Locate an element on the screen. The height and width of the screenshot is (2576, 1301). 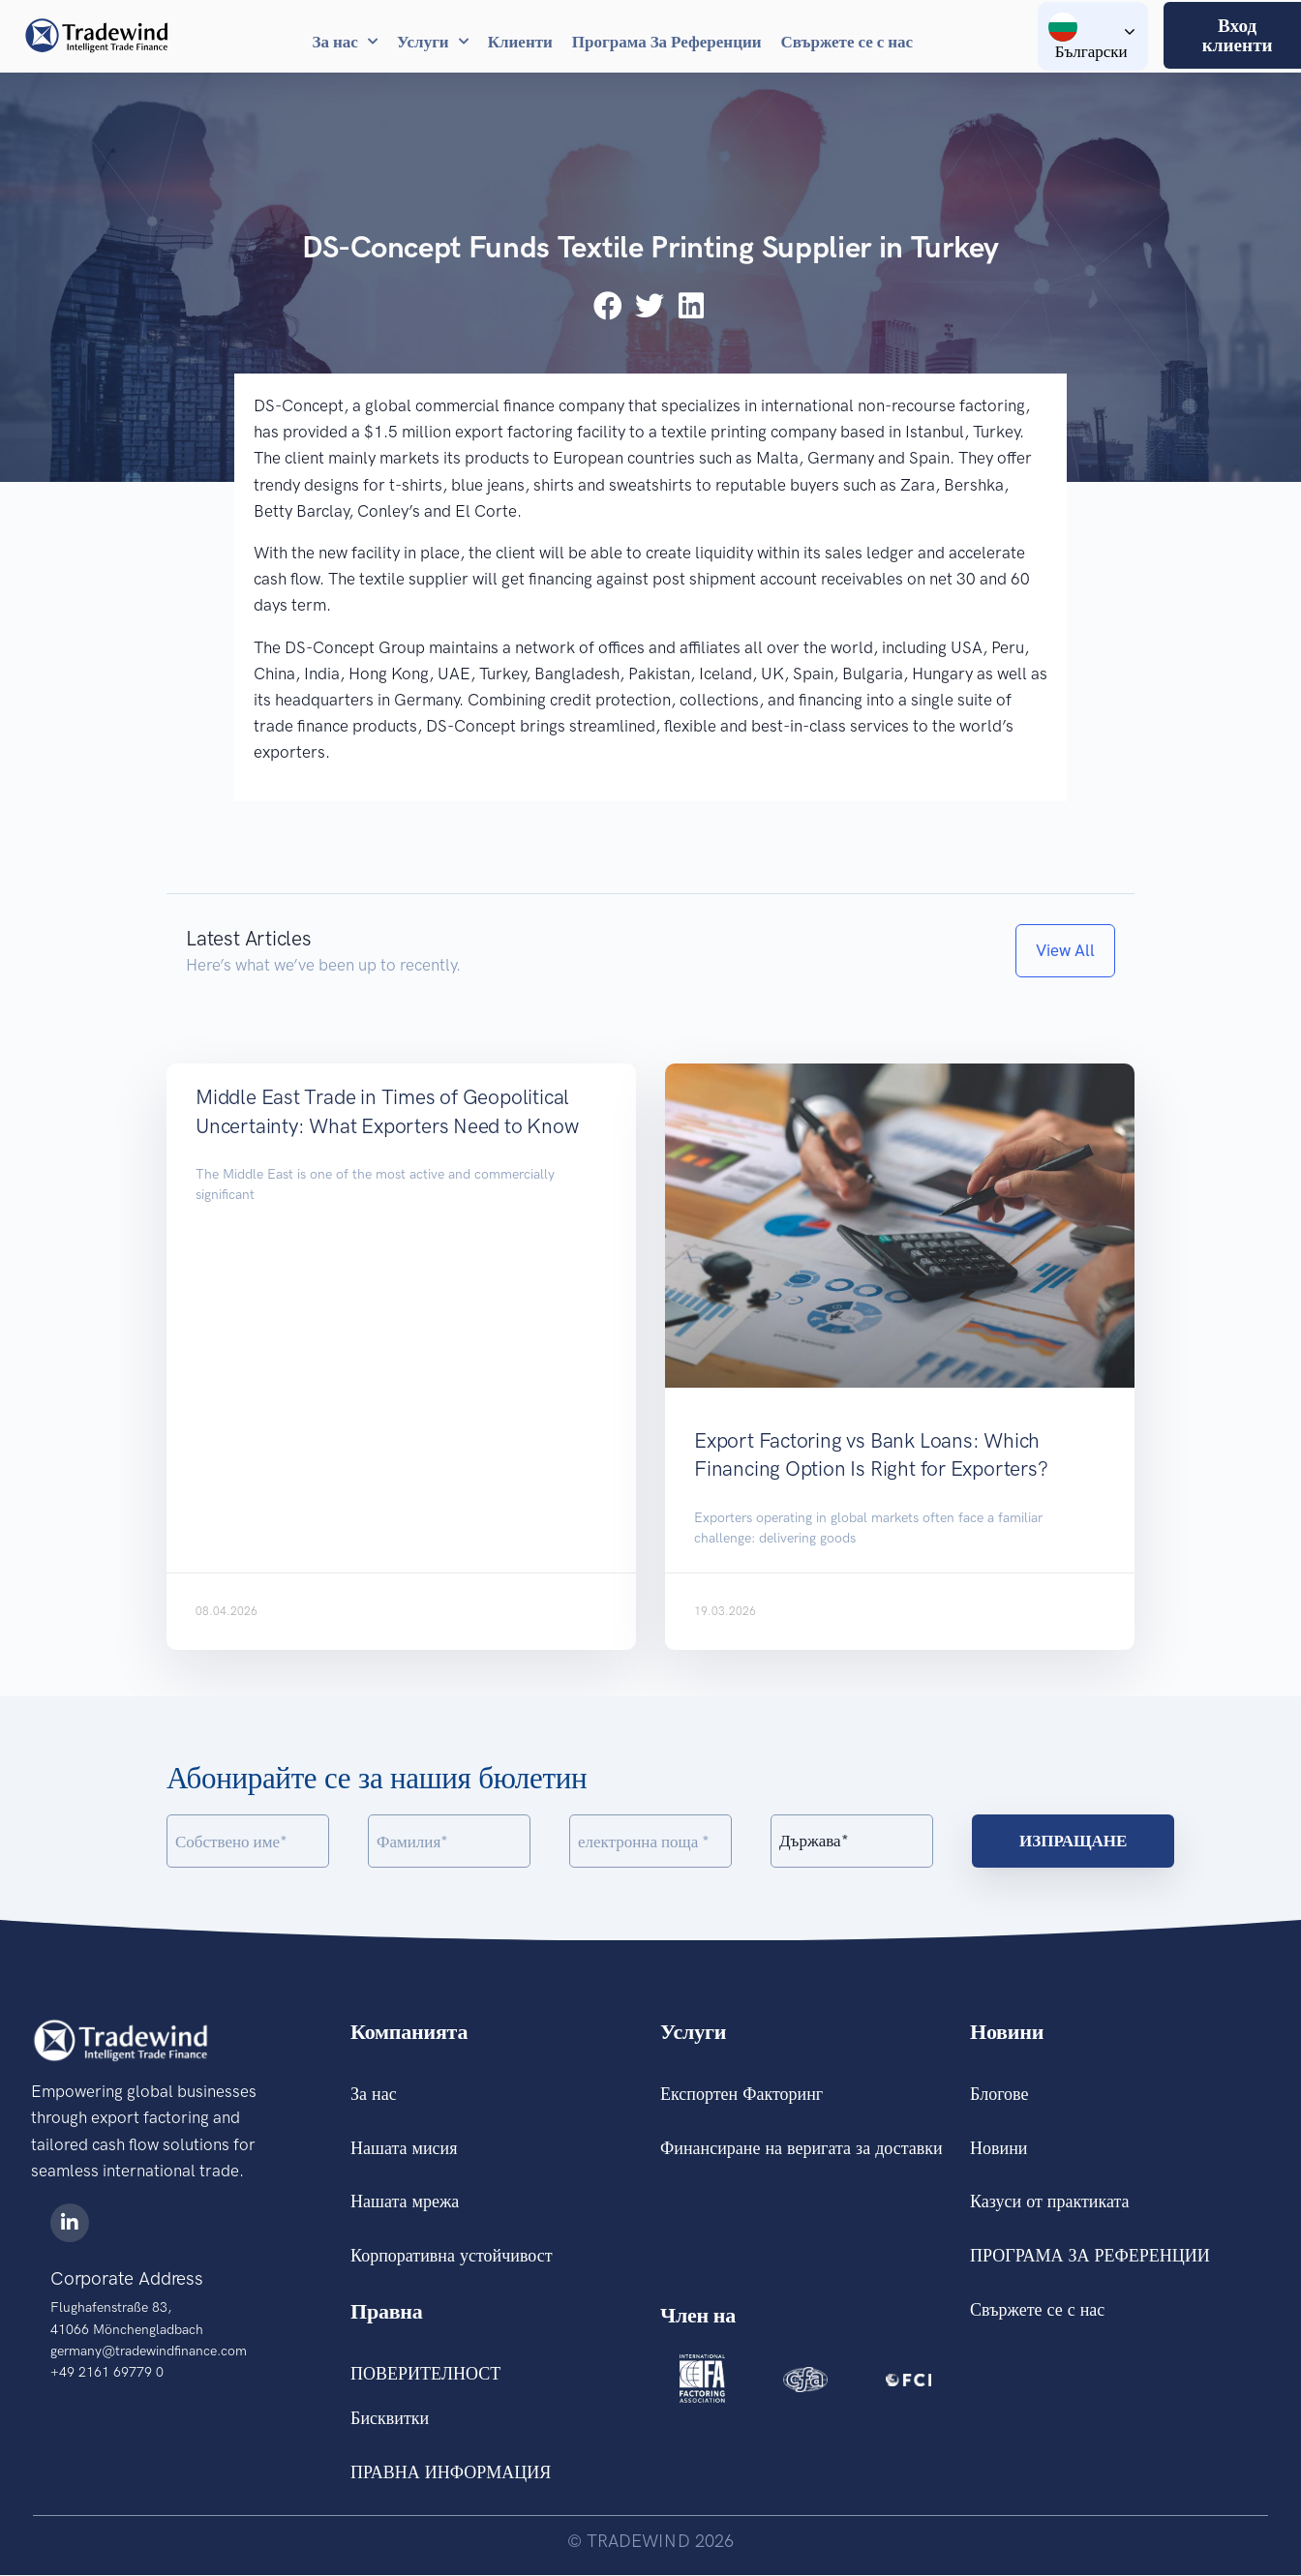
[button] is located at coordinates (609, 305).